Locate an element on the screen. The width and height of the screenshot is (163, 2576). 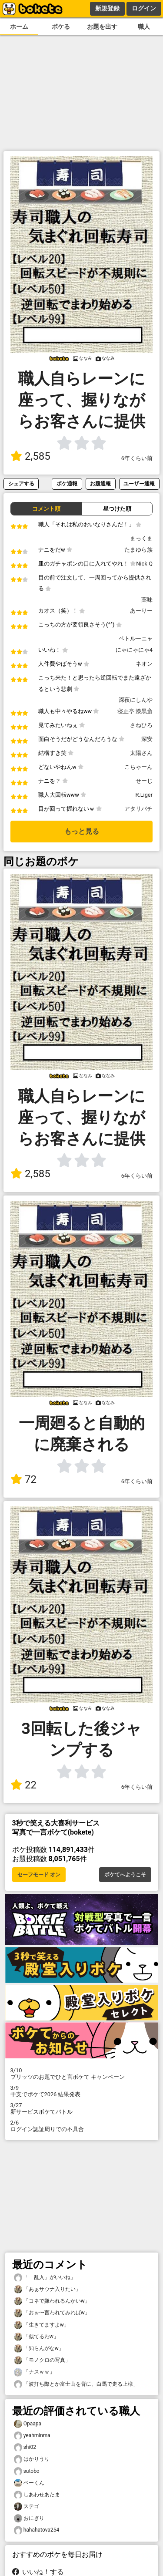
新規登録 is located at coordinates (107, 8).